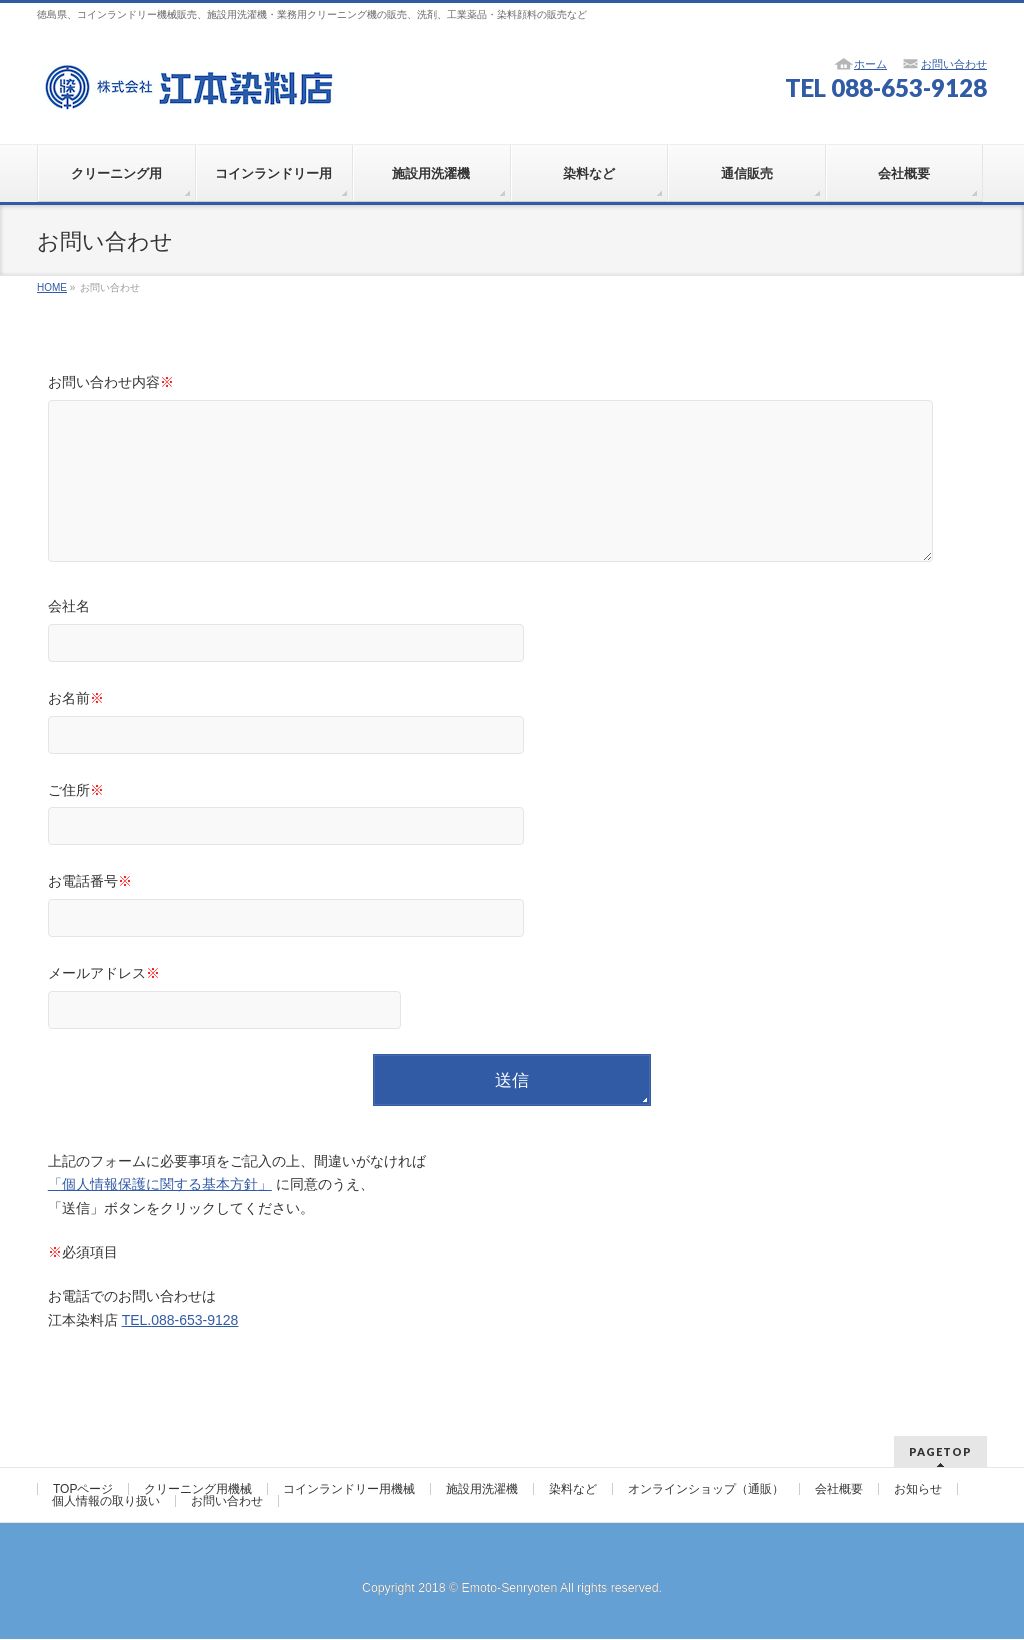 The image size is (1024, 1640). I want to click on ご住所, so click(512, 846).